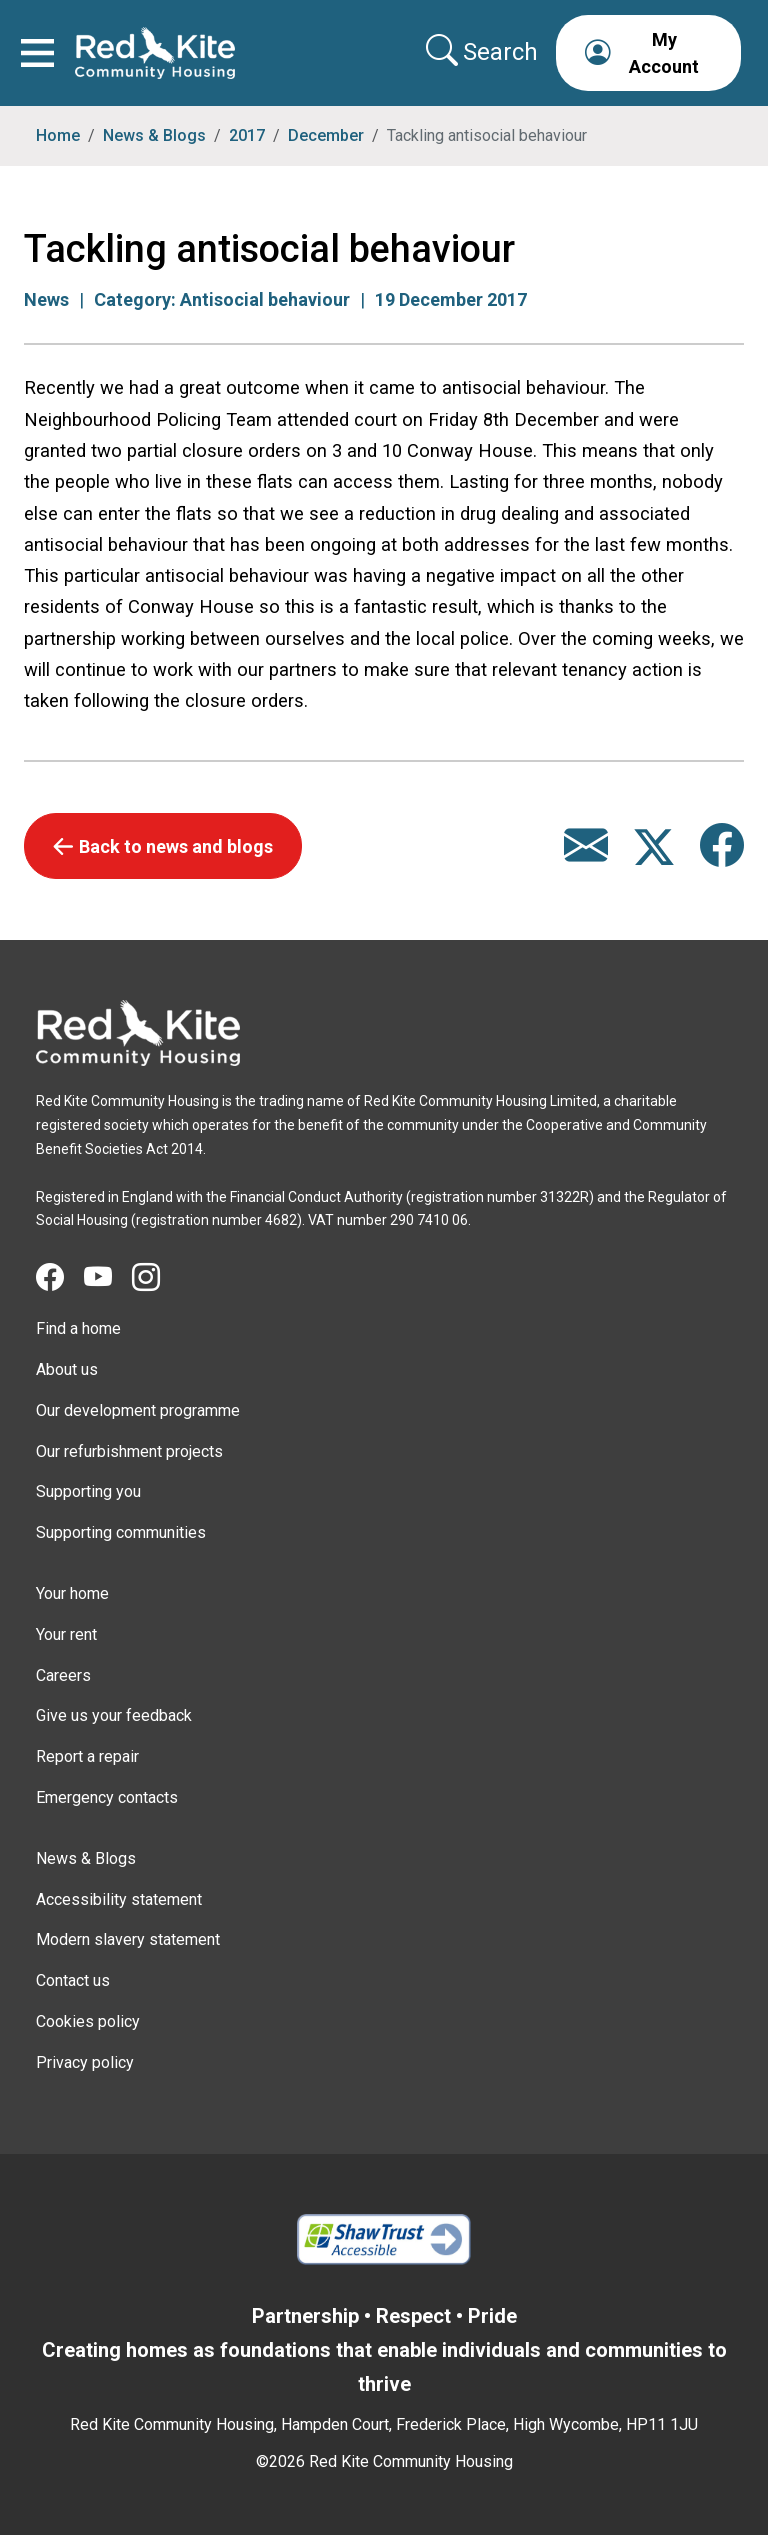  Describe the element at coordinates (119, 1899) in the screenshot. I see `Accessibility statement` at that location.